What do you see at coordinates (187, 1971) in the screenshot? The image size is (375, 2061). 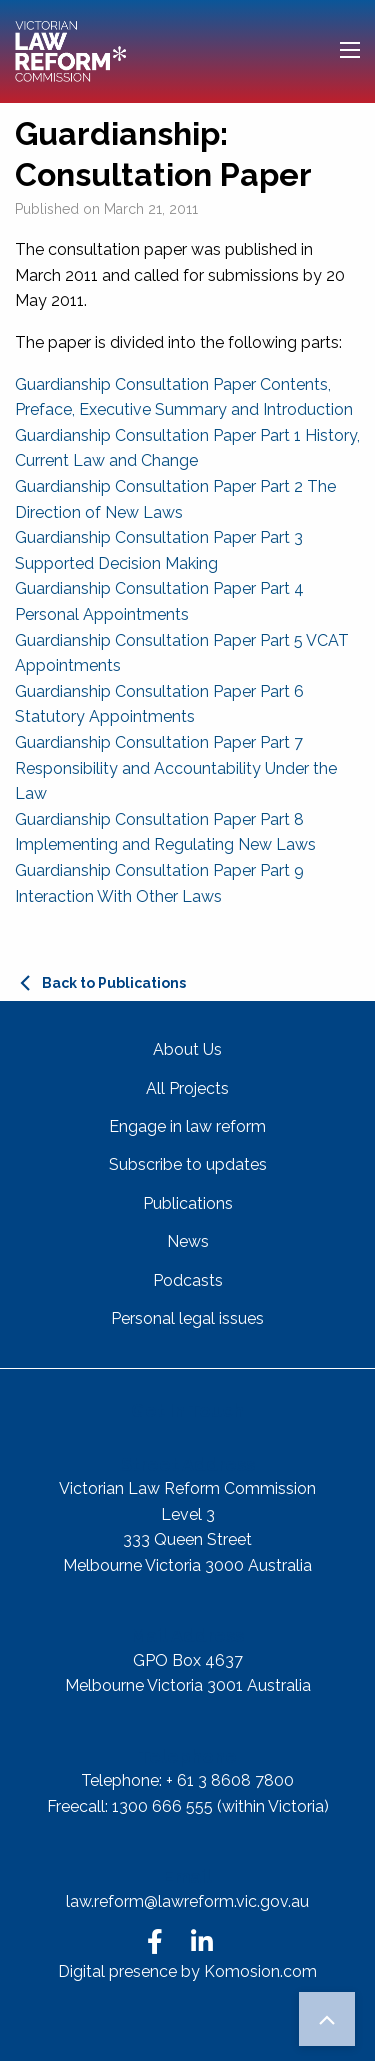 I see `Digital presence by Komosion.com` at bounding box center [187, 1971].